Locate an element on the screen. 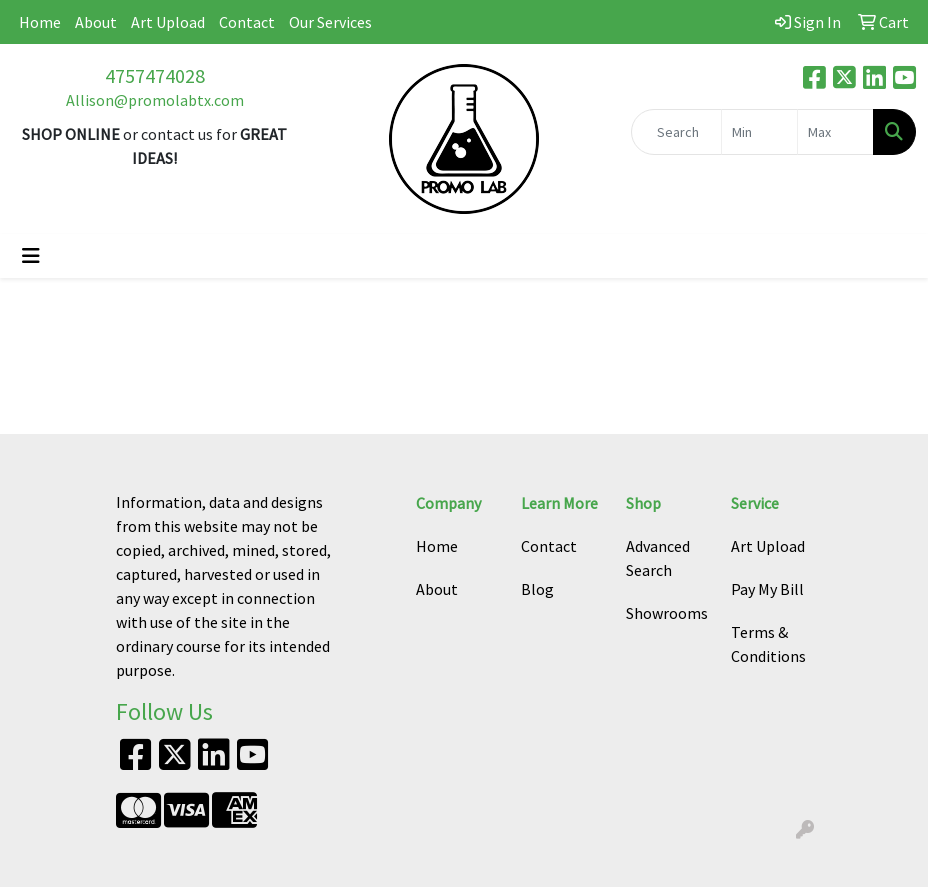 This screenshot has width=928, height=887. 4757474028 is located at coordinates (155, 75).